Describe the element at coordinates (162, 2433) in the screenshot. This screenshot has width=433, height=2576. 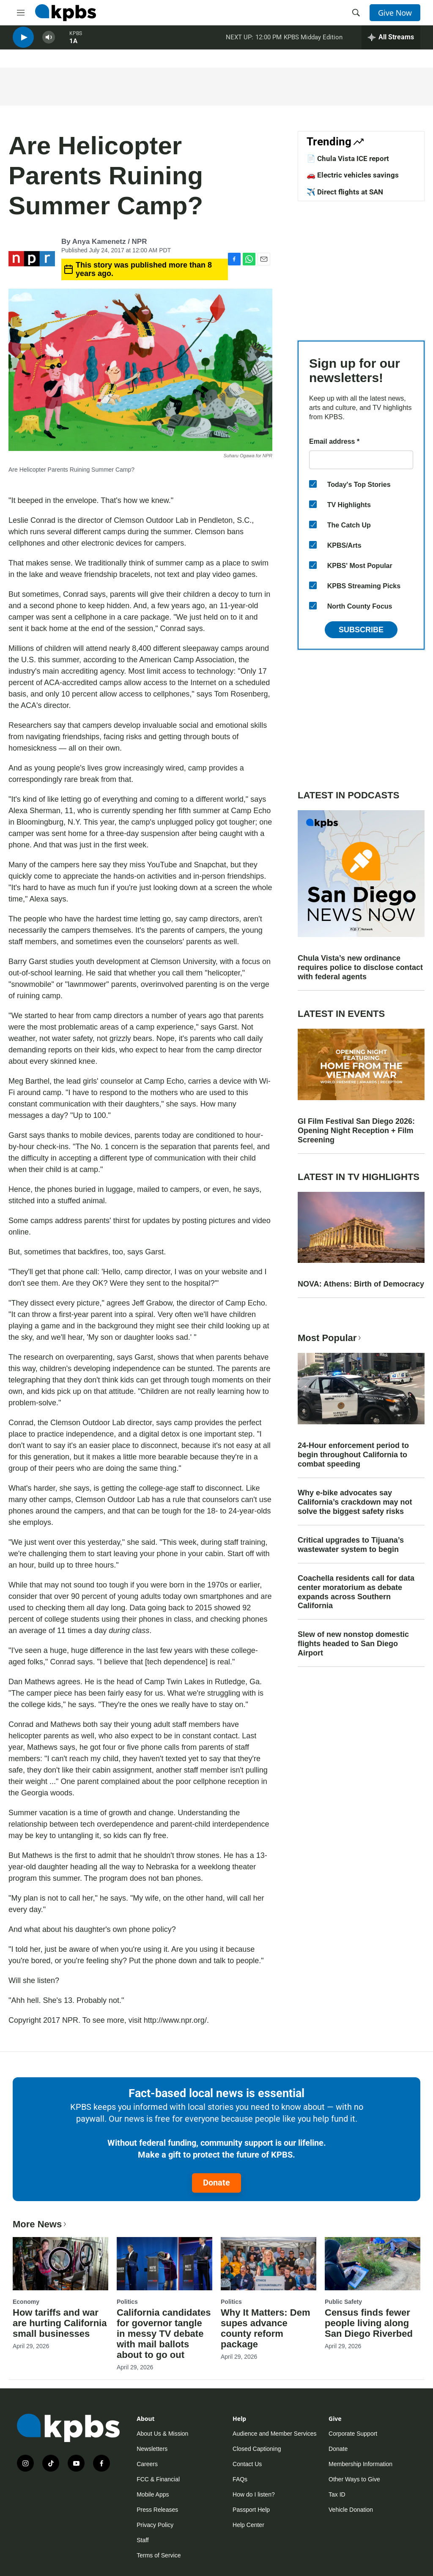
I see `About Us & Mission` at that location.